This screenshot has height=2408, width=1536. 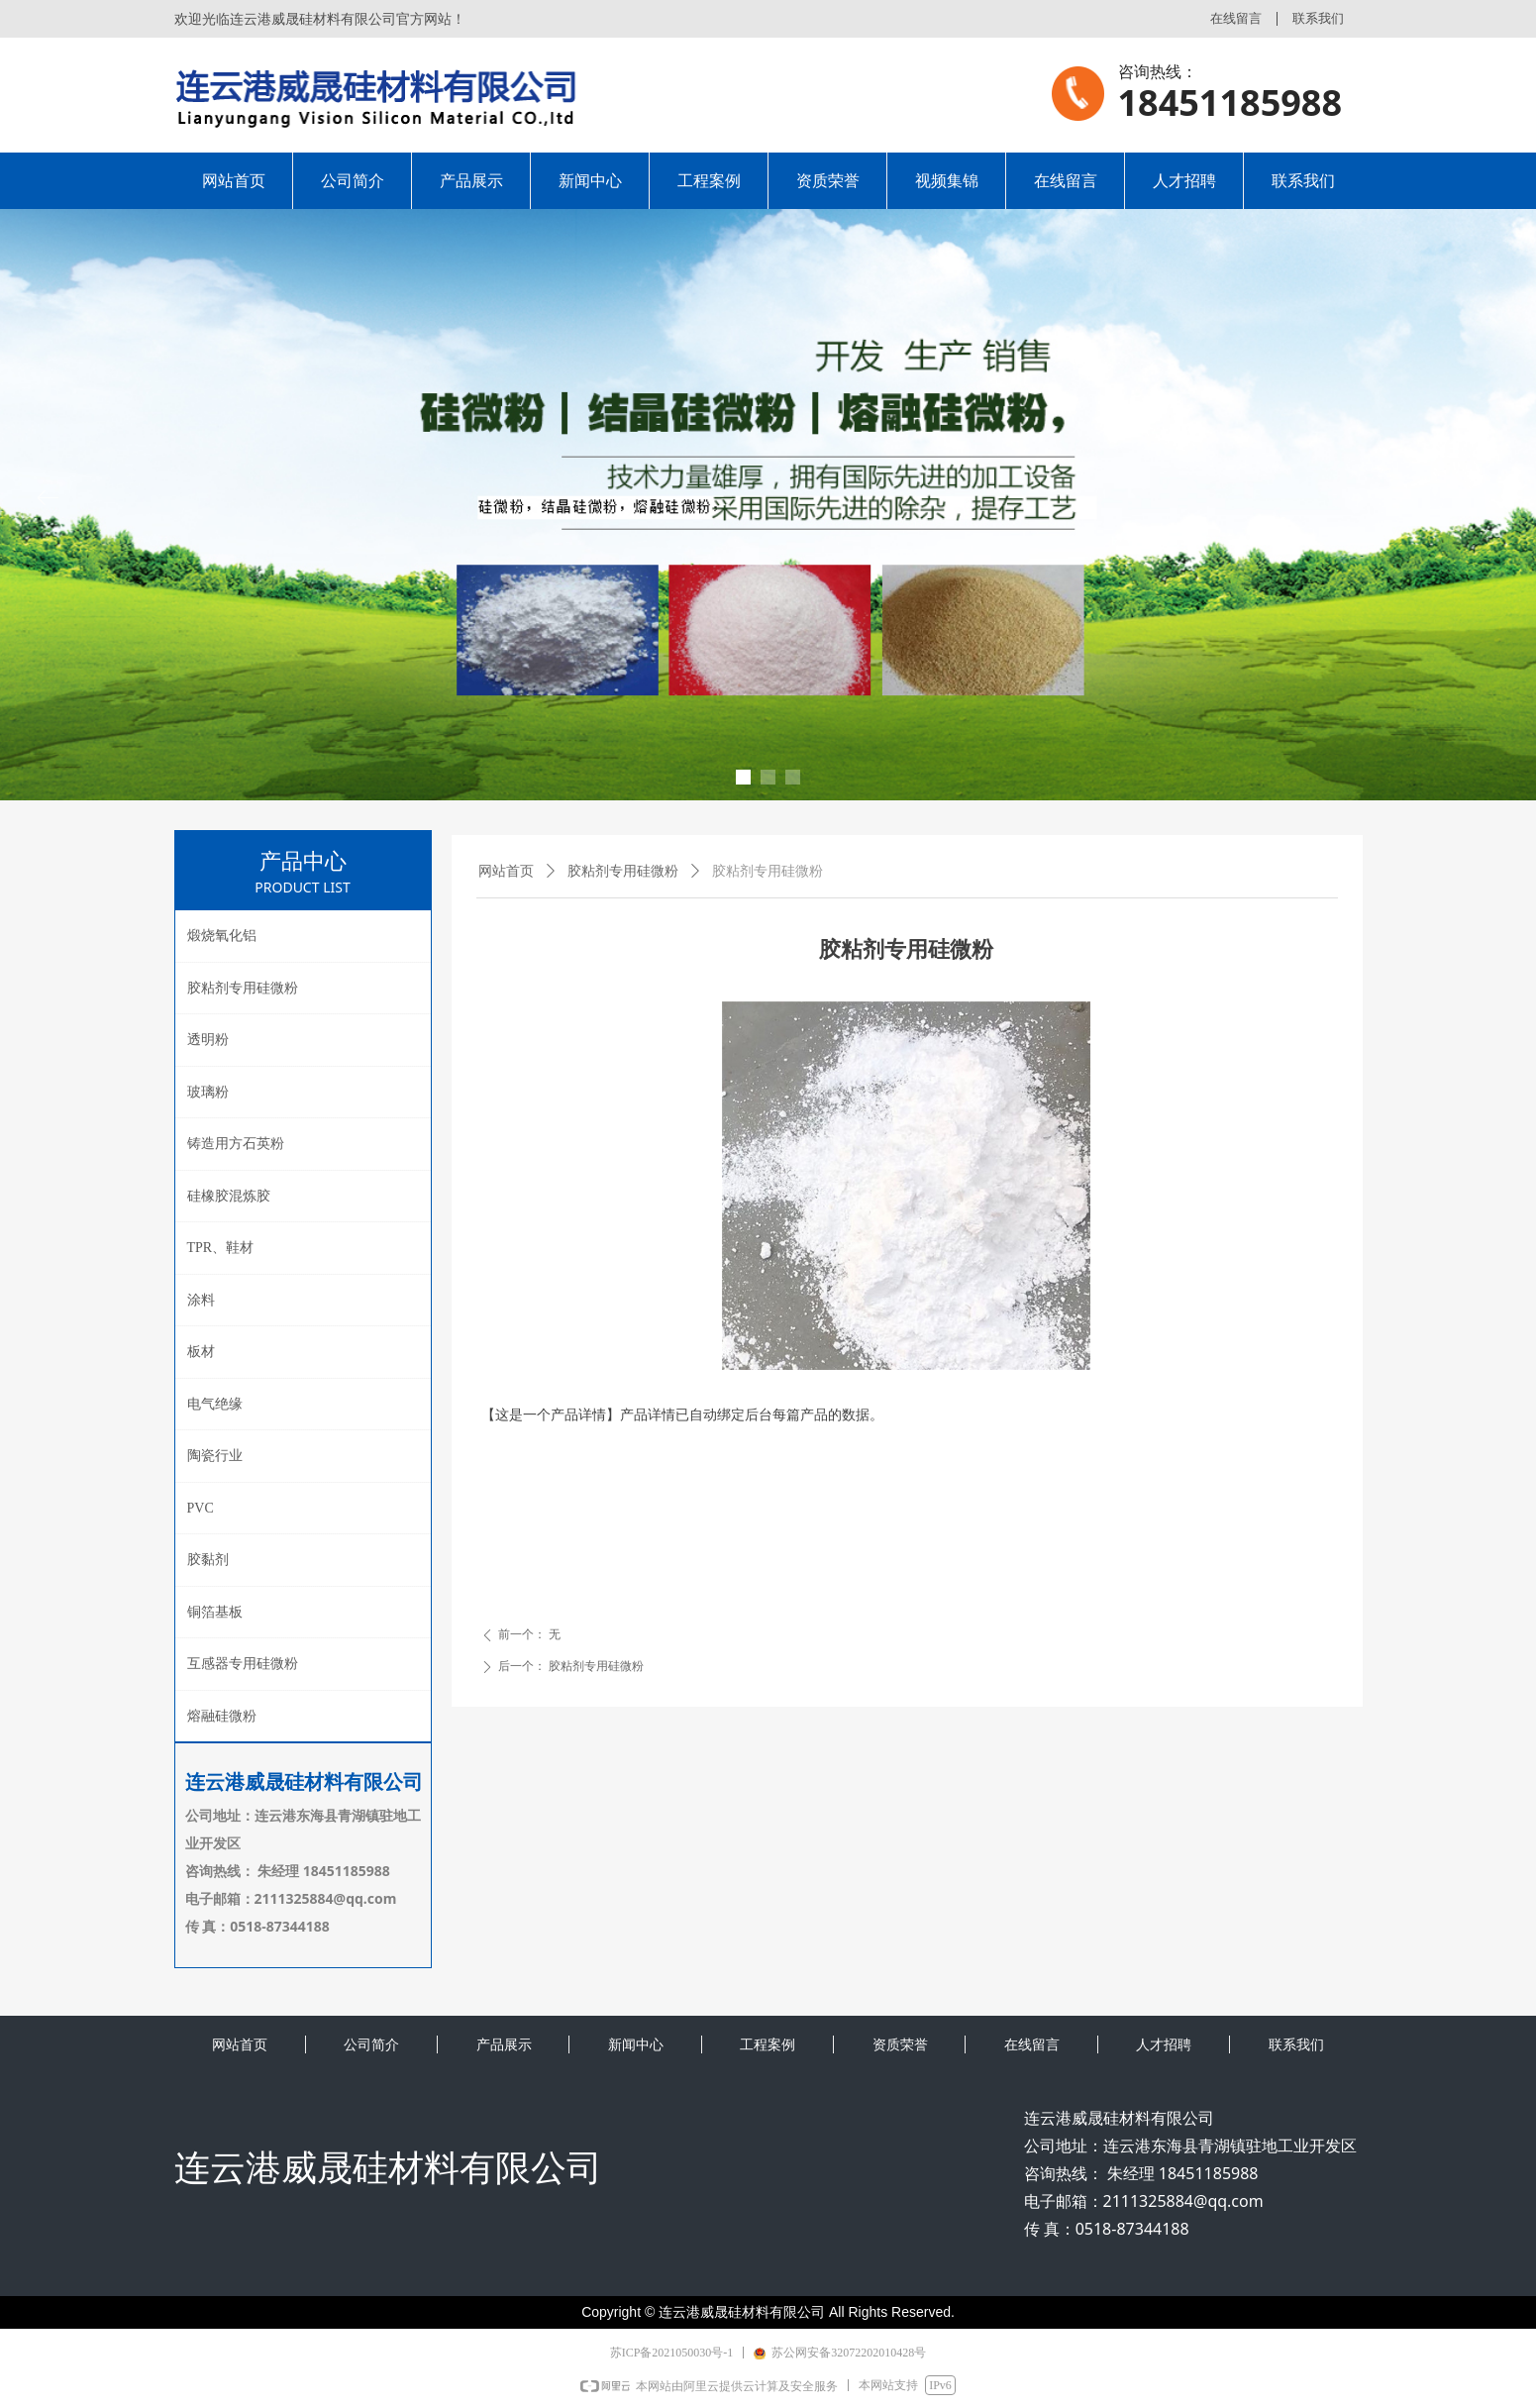 I want to click on 硅橡胶混炼胶, so click(x=228, y=1196).